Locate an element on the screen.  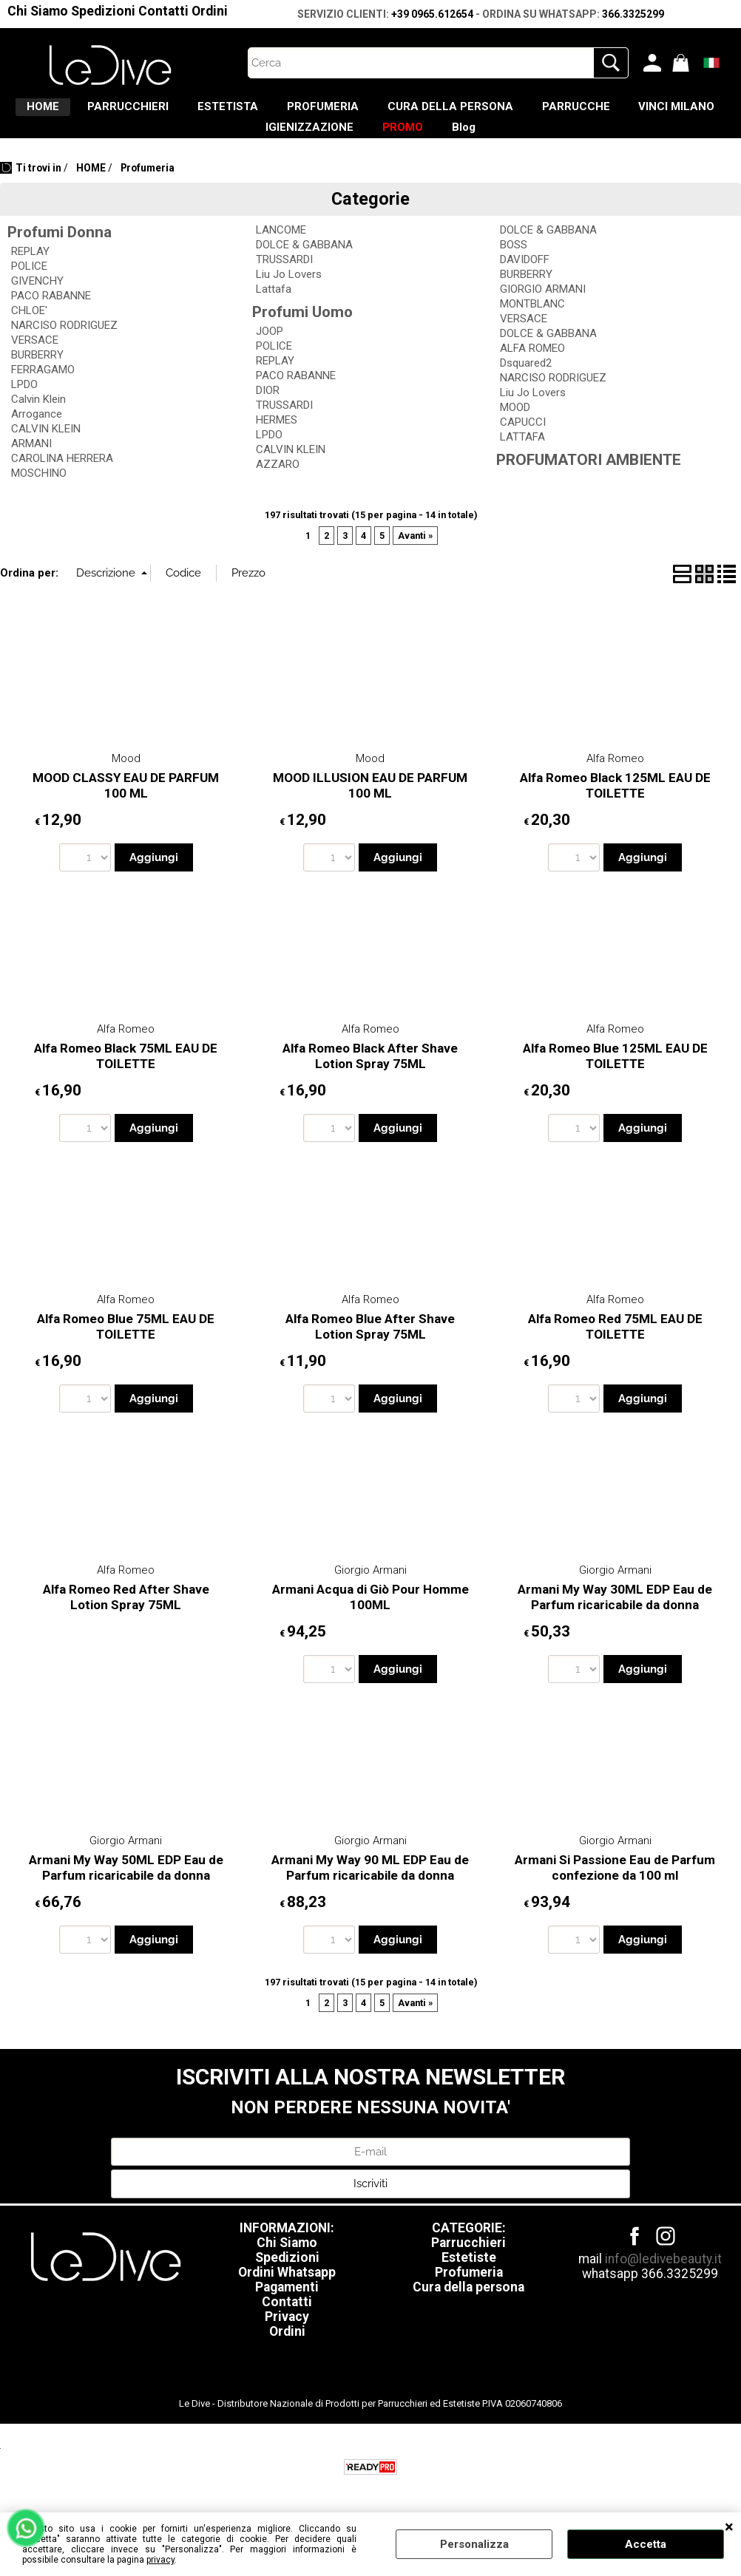
Armani Si Passione Eau de Parfum confezione da 100 ml is located at coordinates (615, 1889).